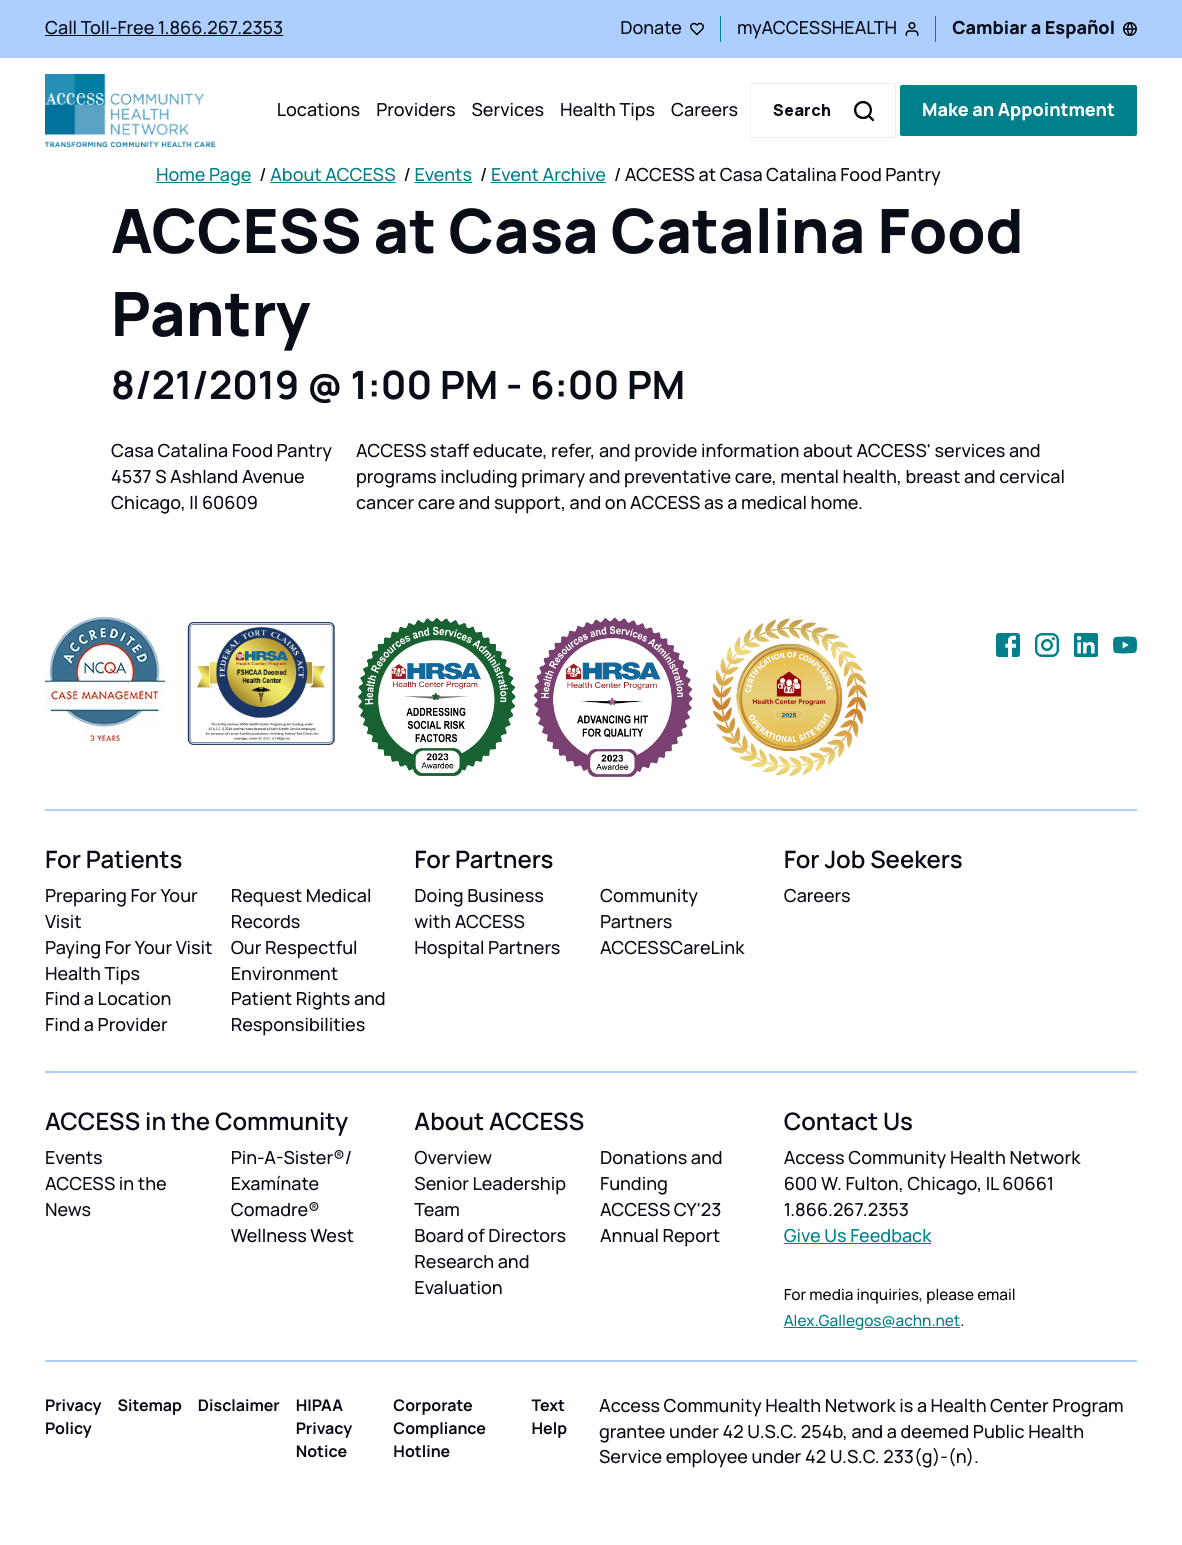  Describe the element at coordinates (660, 1223) in the screenshot. I see `ACCESS CY'23 Annual Report` at that location.